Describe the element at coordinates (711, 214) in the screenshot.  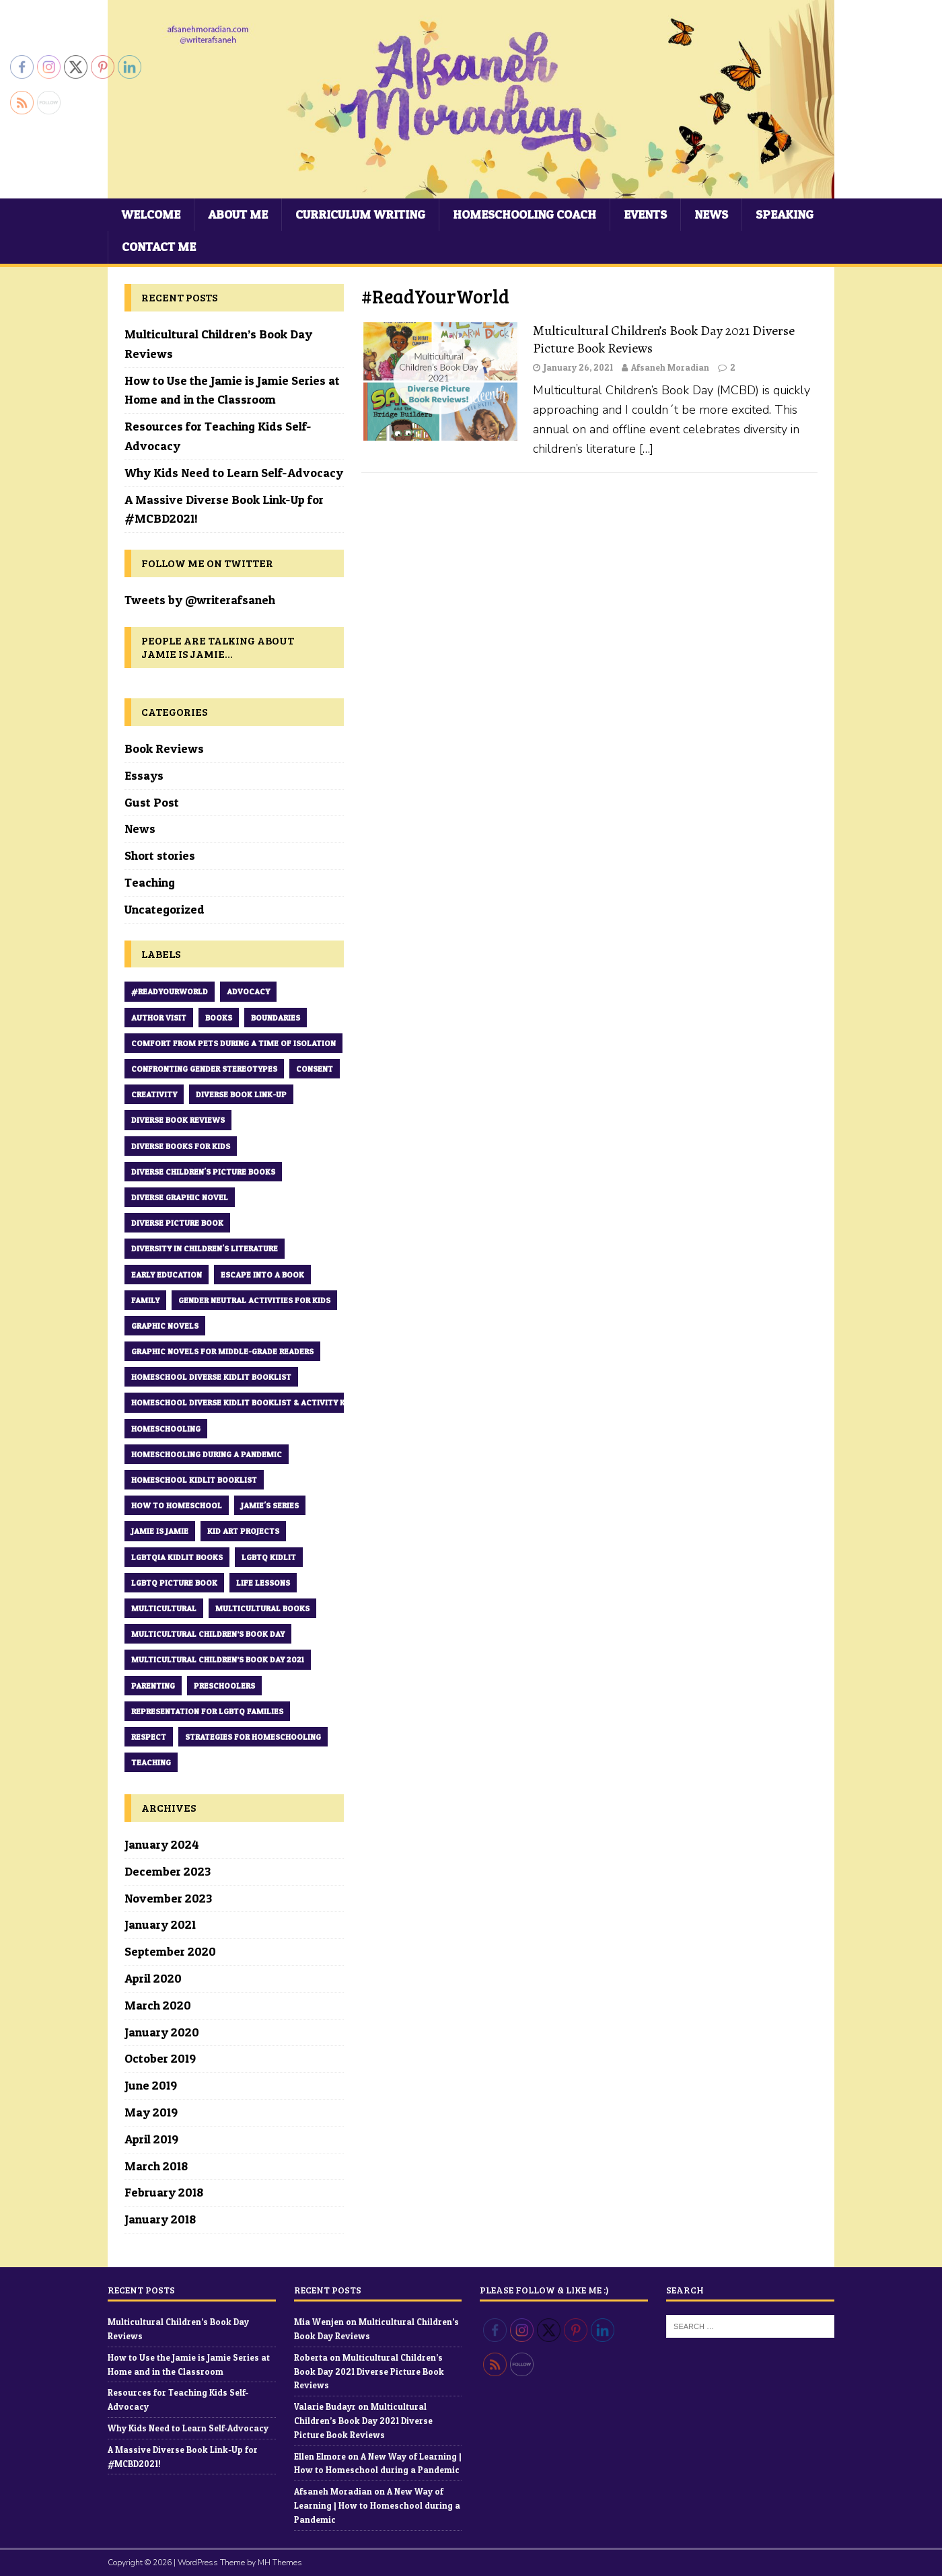
I see `News` at that location.